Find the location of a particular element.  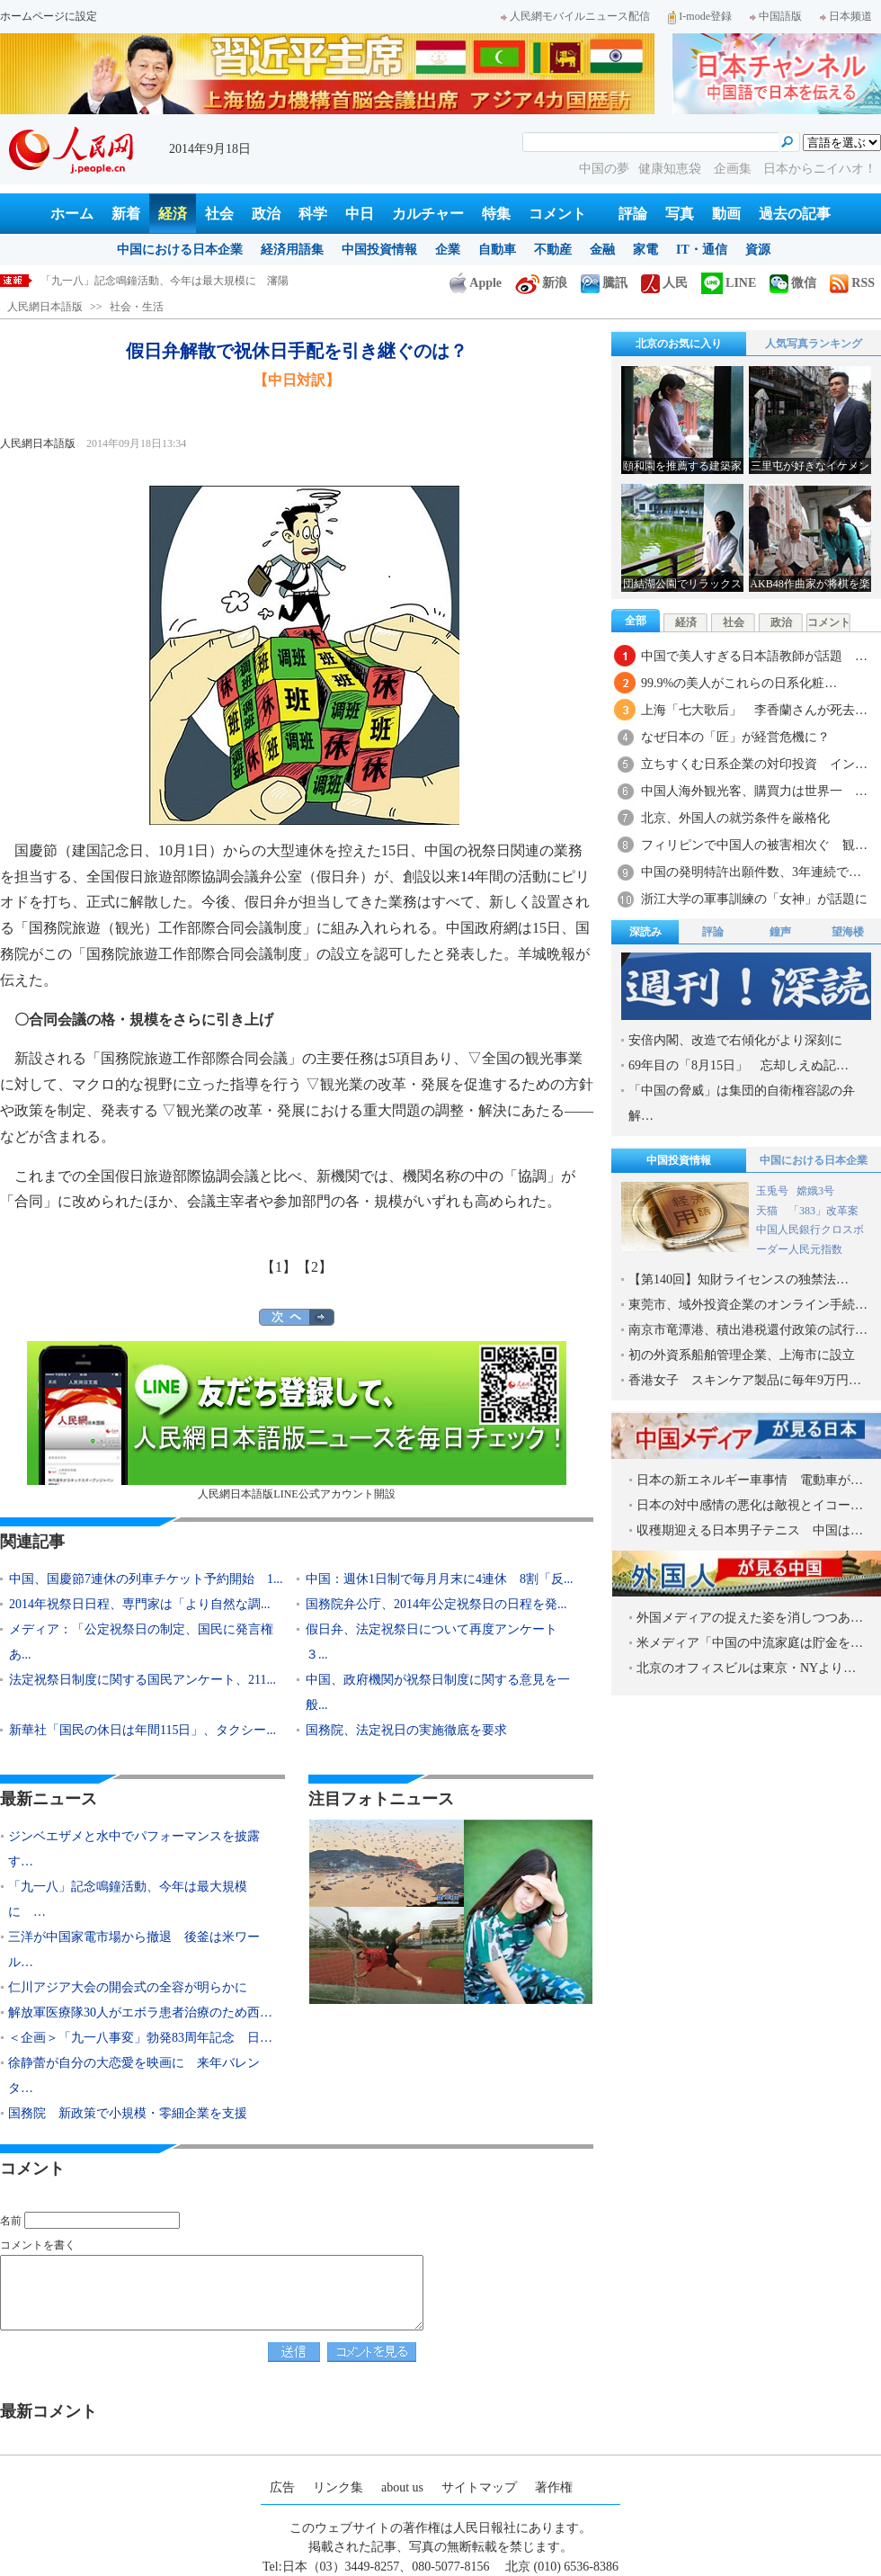

新華社「国民の休日は年間115日」、タクシー... is located at coordinates (142, 1730).